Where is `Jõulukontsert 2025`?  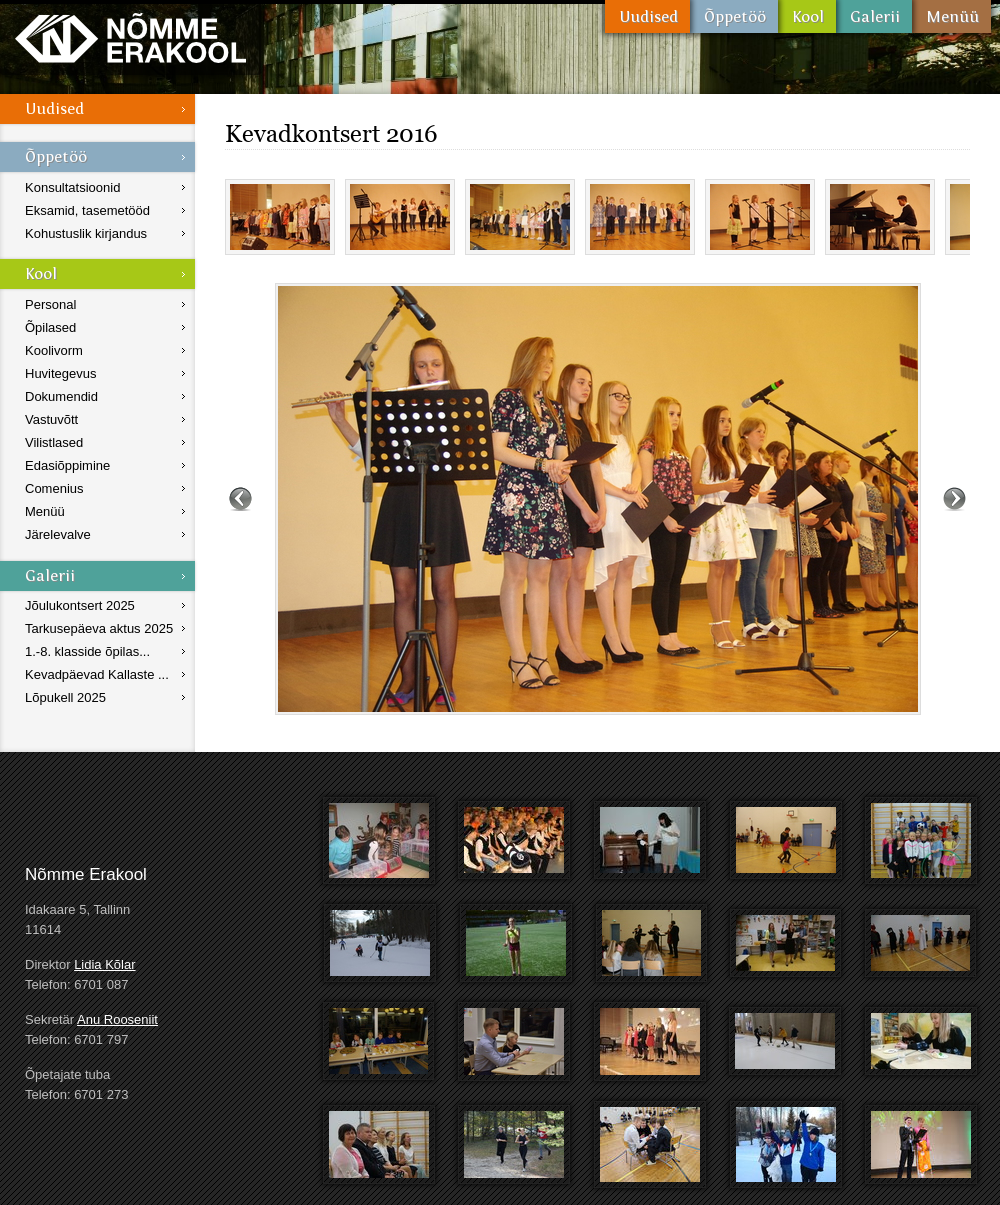
Jõulukontsert 2025 is located at coordinates (80, 605).